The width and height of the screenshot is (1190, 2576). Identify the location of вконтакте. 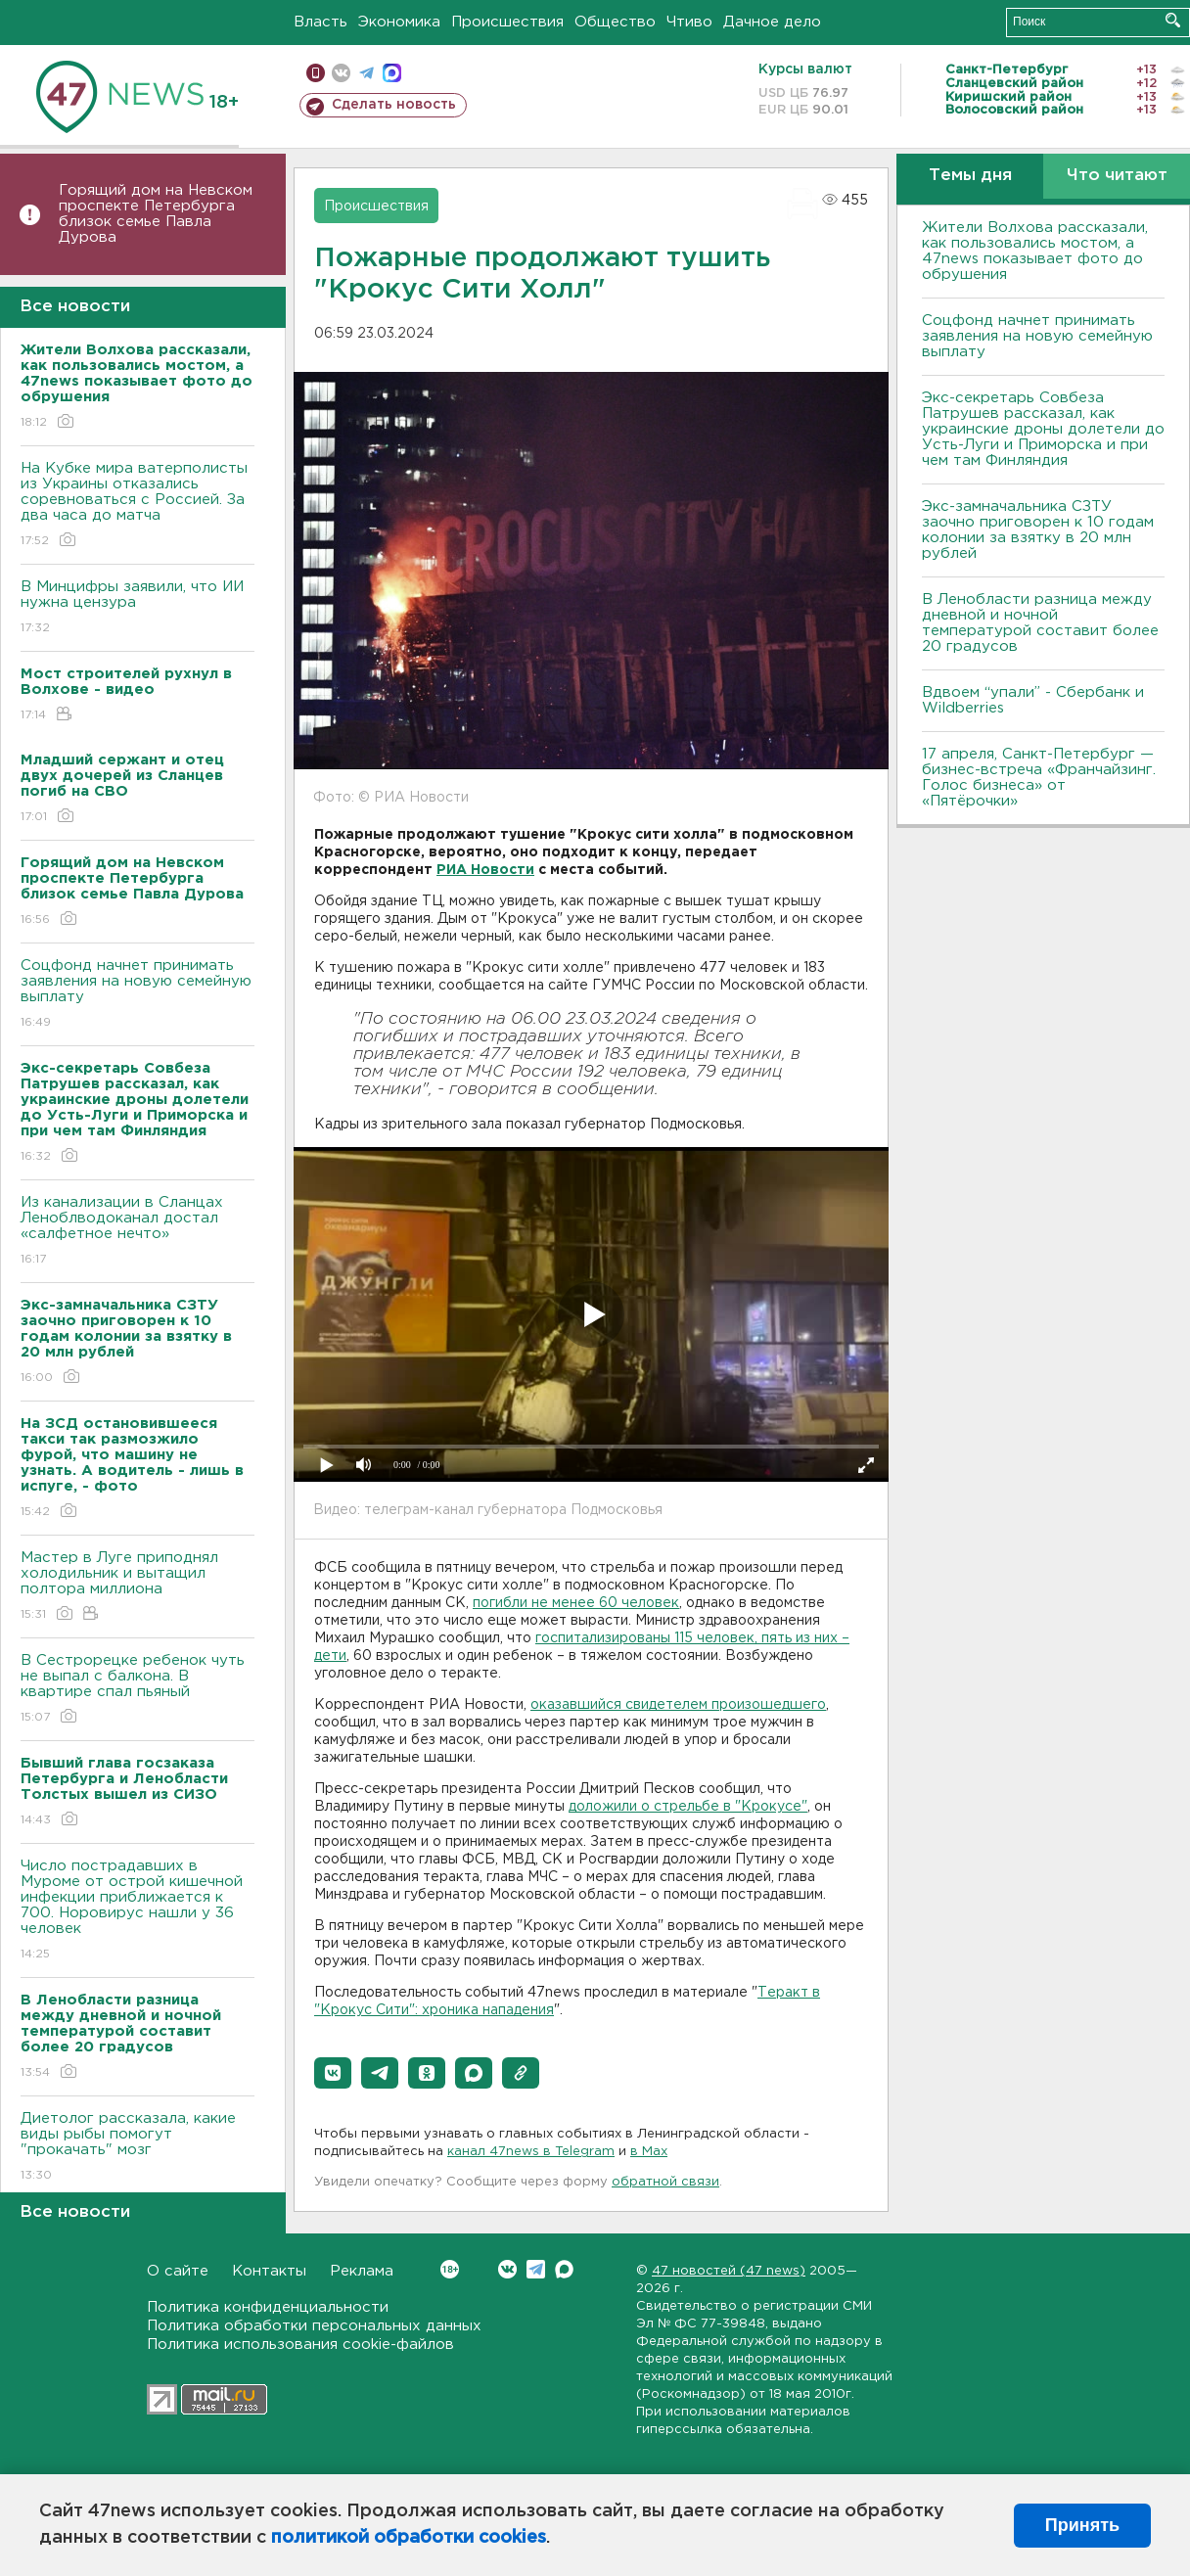
(341, 73).